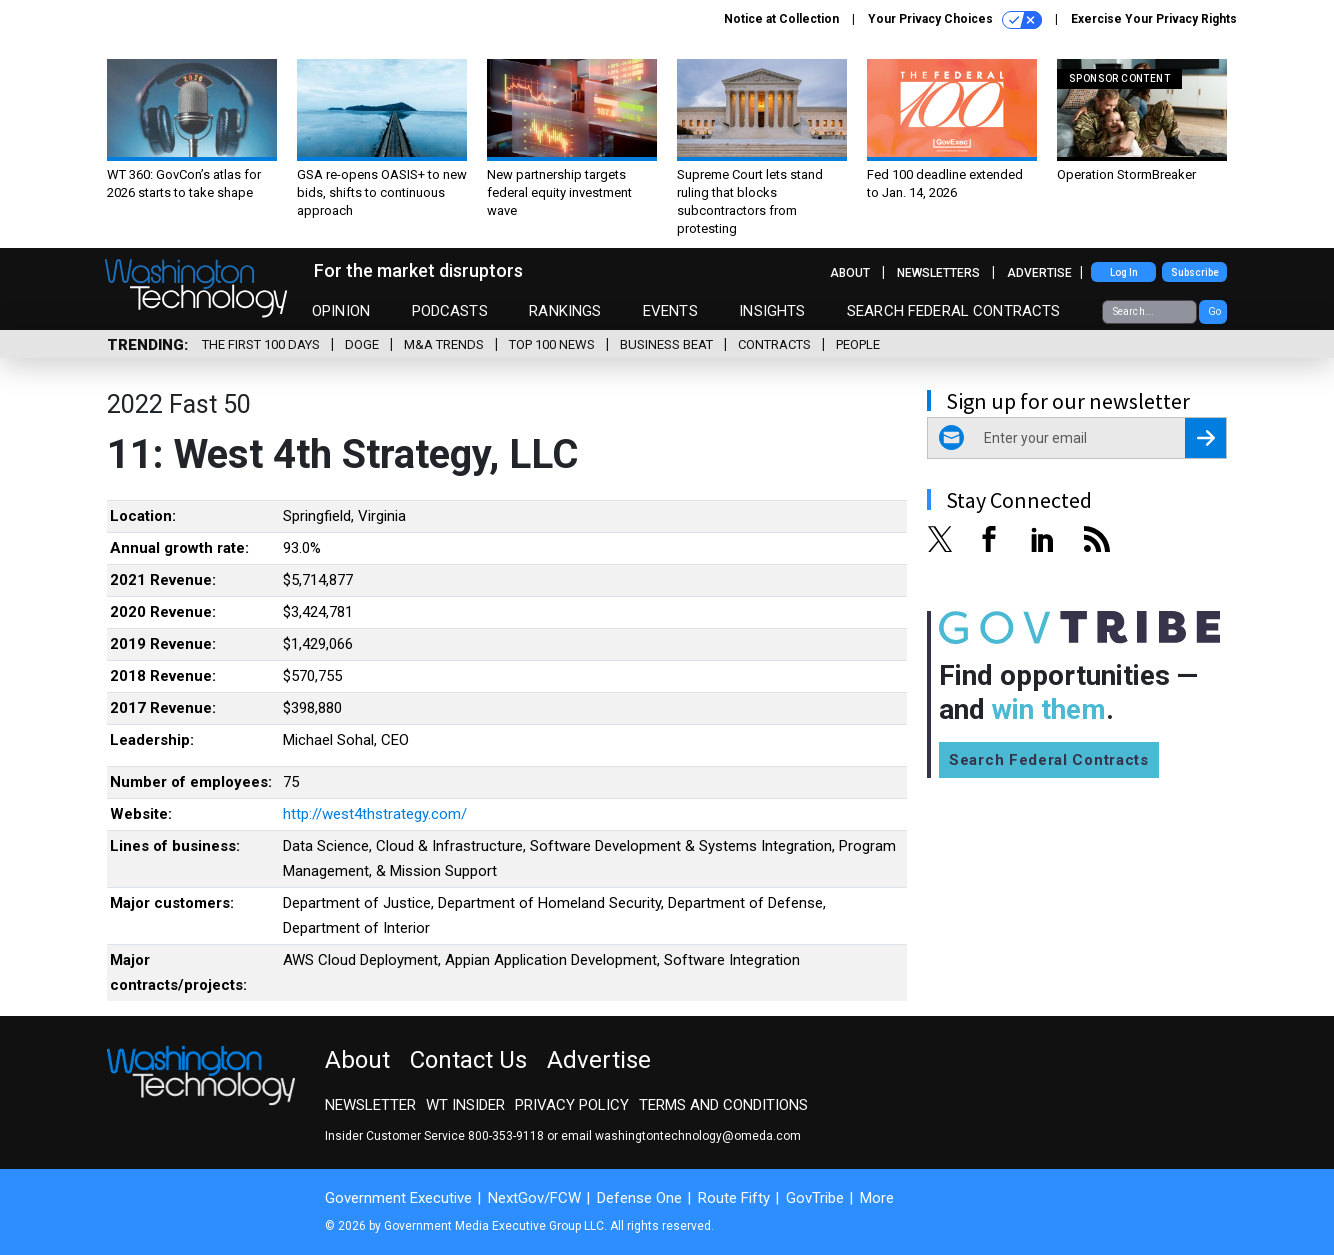  I want to click on Notice at Collection, so click(781, 19).